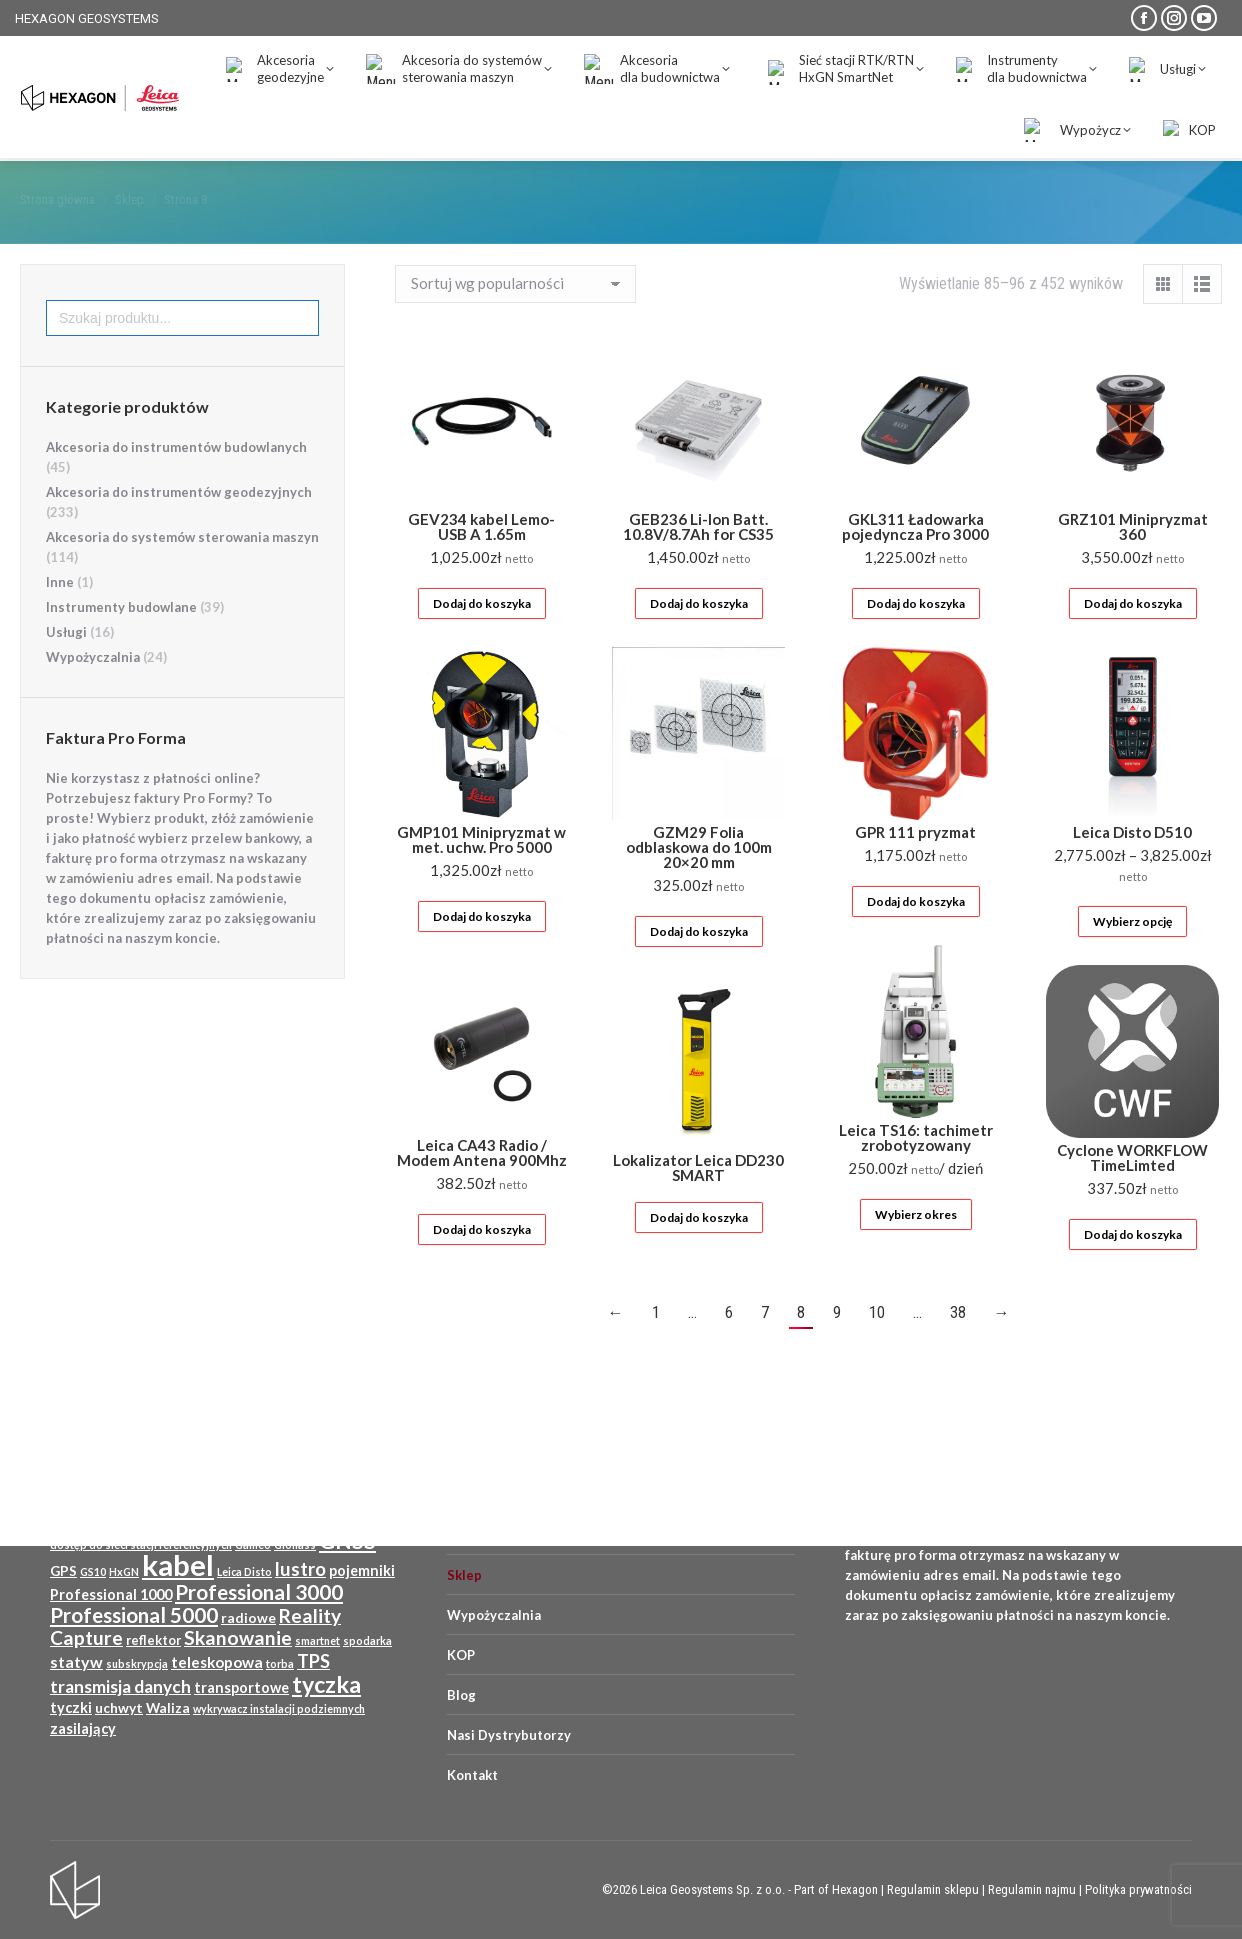 This screenshot has height=1939, width=1242. What do you see at coordinates (317, 1640) in the screenshot?
I see `smartnet [smartnet (8 produktów)]` at bounding box center [317, 1640].